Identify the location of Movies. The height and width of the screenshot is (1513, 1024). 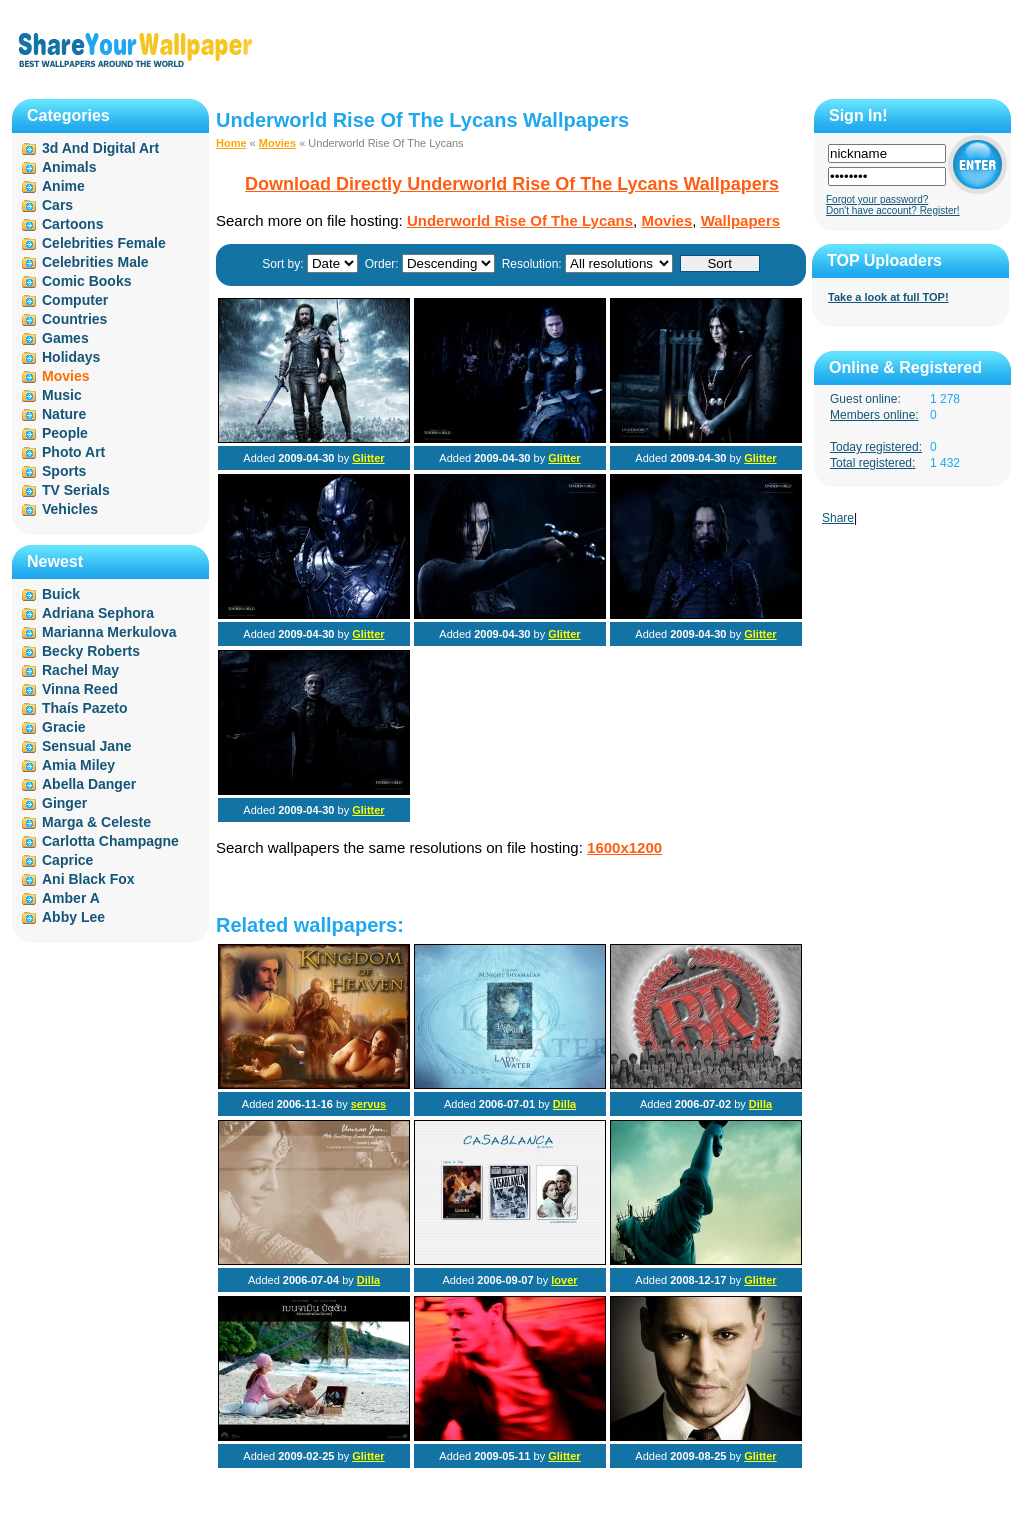
(277, 143).